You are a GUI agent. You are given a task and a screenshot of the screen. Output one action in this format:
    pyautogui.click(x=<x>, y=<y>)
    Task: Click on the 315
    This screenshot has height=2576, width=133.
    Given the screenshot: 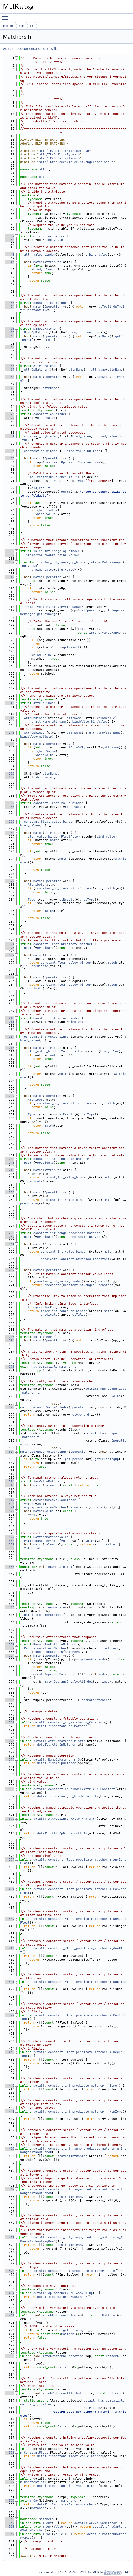 What is the action you would take?
    pyautogui.click(x=9, y=1485)
    